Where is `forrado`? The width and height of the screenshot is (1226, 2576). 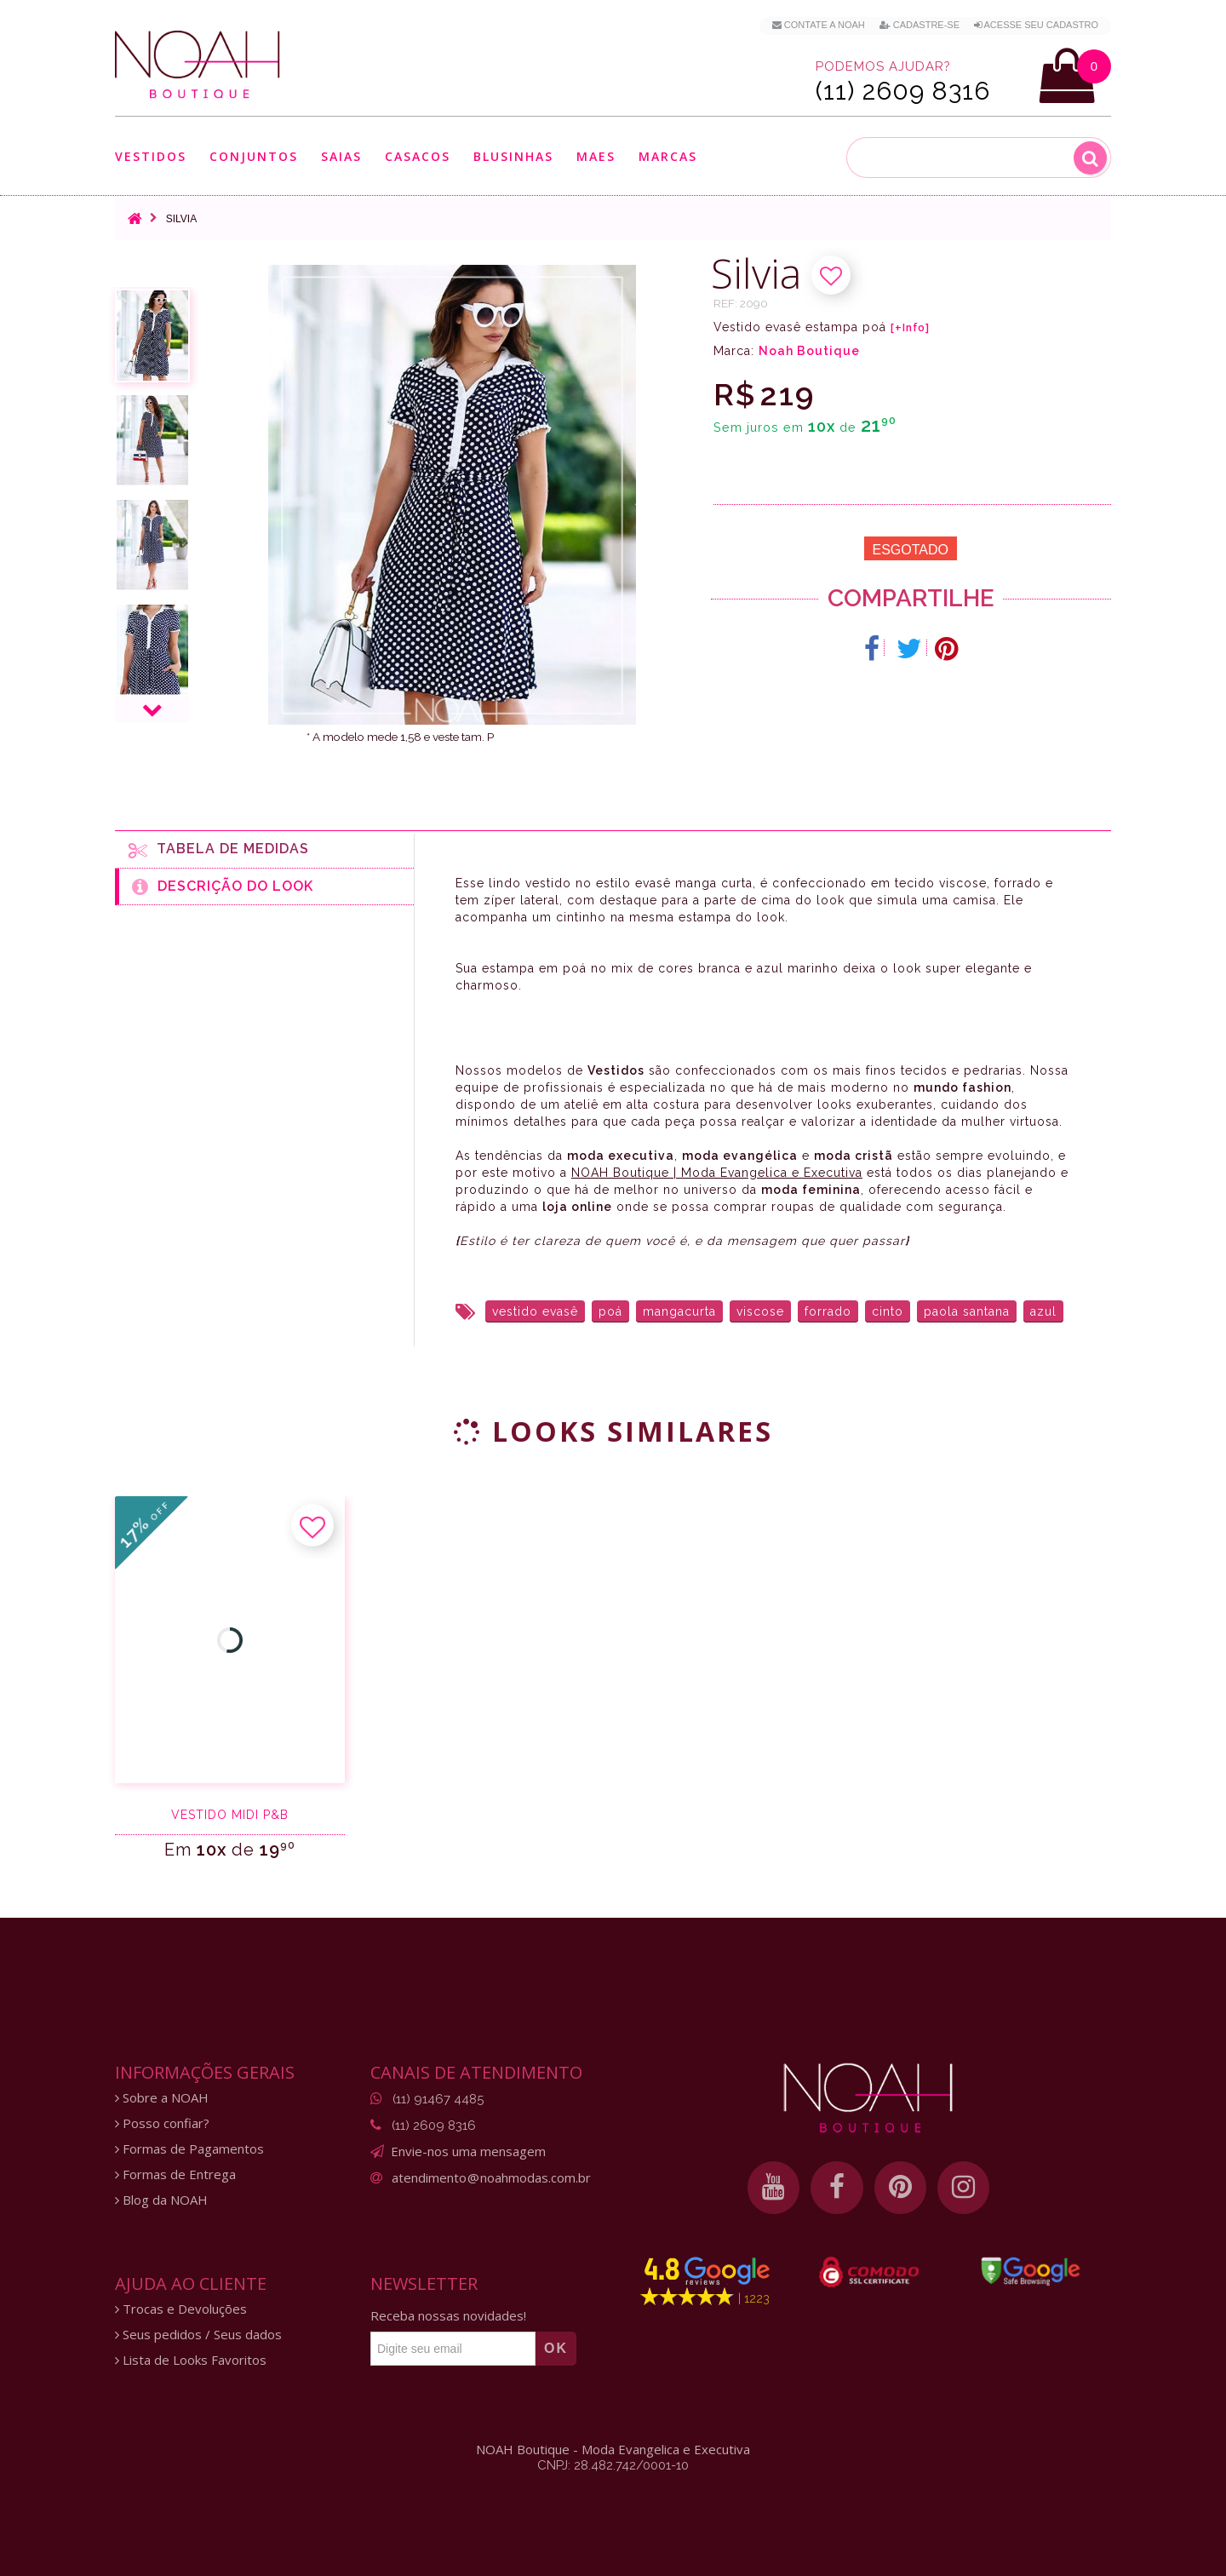
forrado is located at coordinates (828, 1311).